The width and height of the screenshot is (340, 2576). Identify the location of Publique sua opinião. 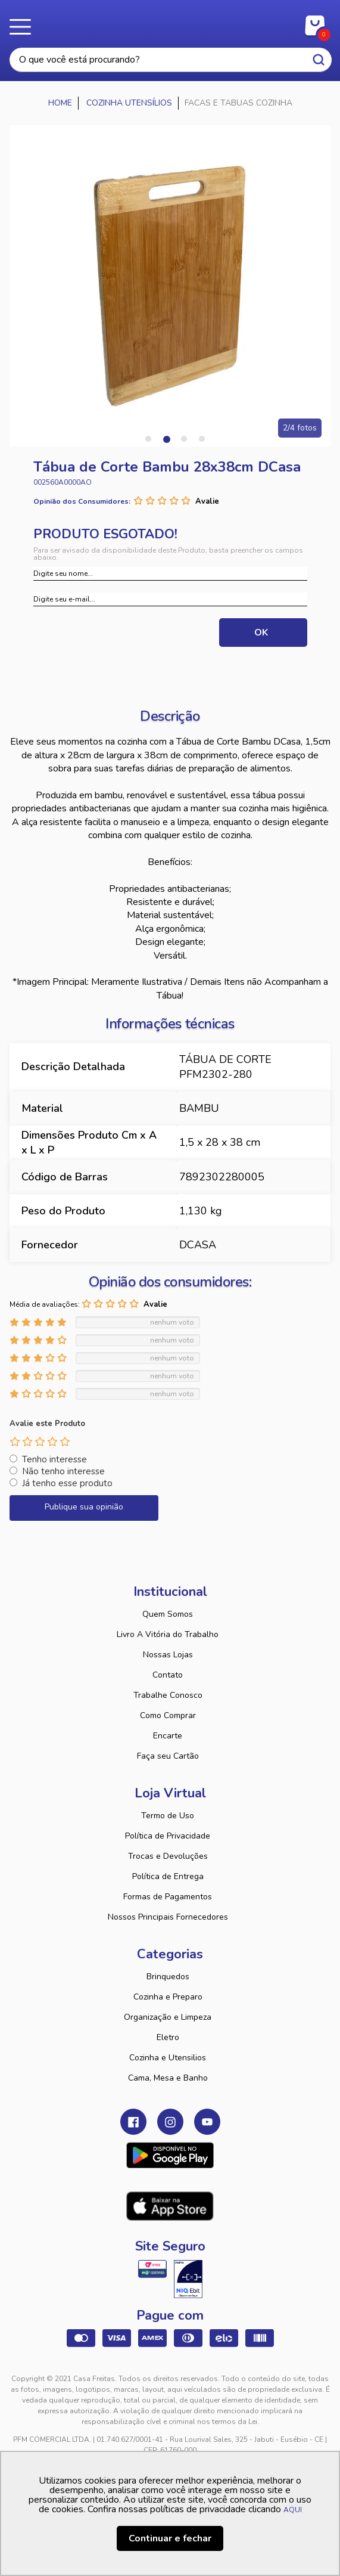
(84, 1506).